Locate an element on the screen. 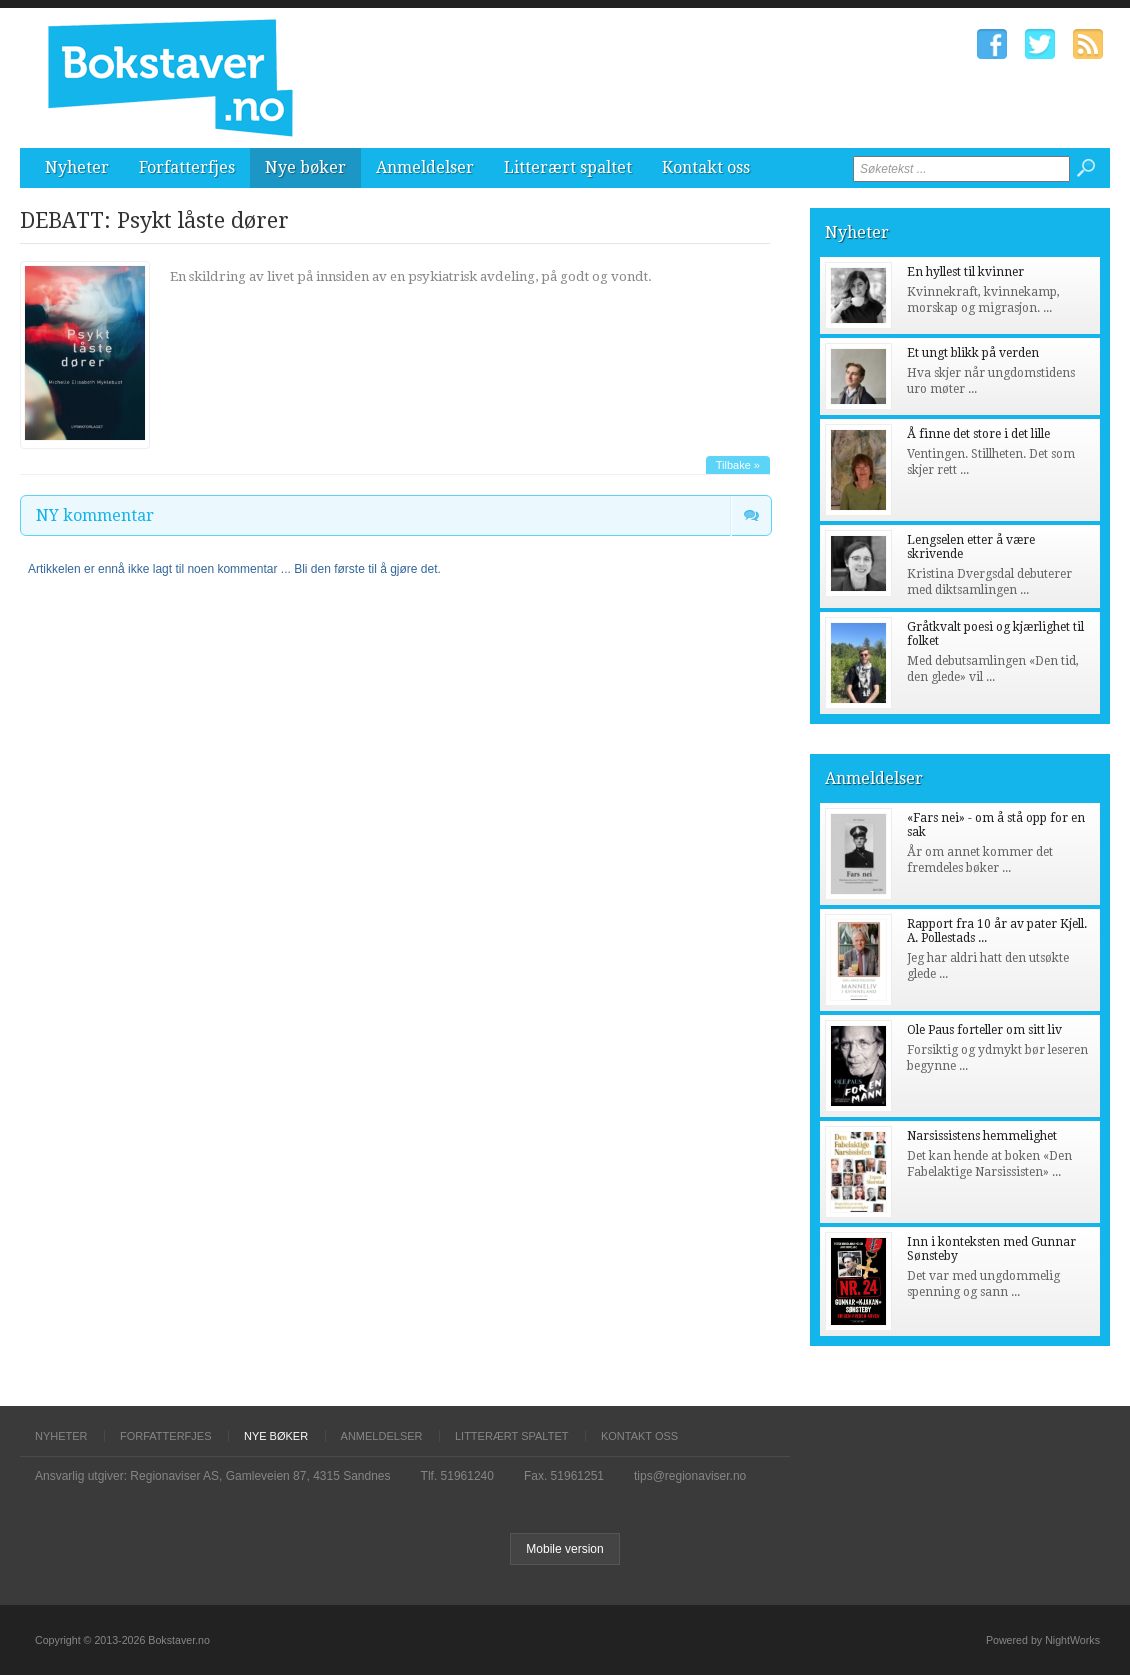 The image size is (1130, 1675). Nye bøker is located at coordinates (305, 167).